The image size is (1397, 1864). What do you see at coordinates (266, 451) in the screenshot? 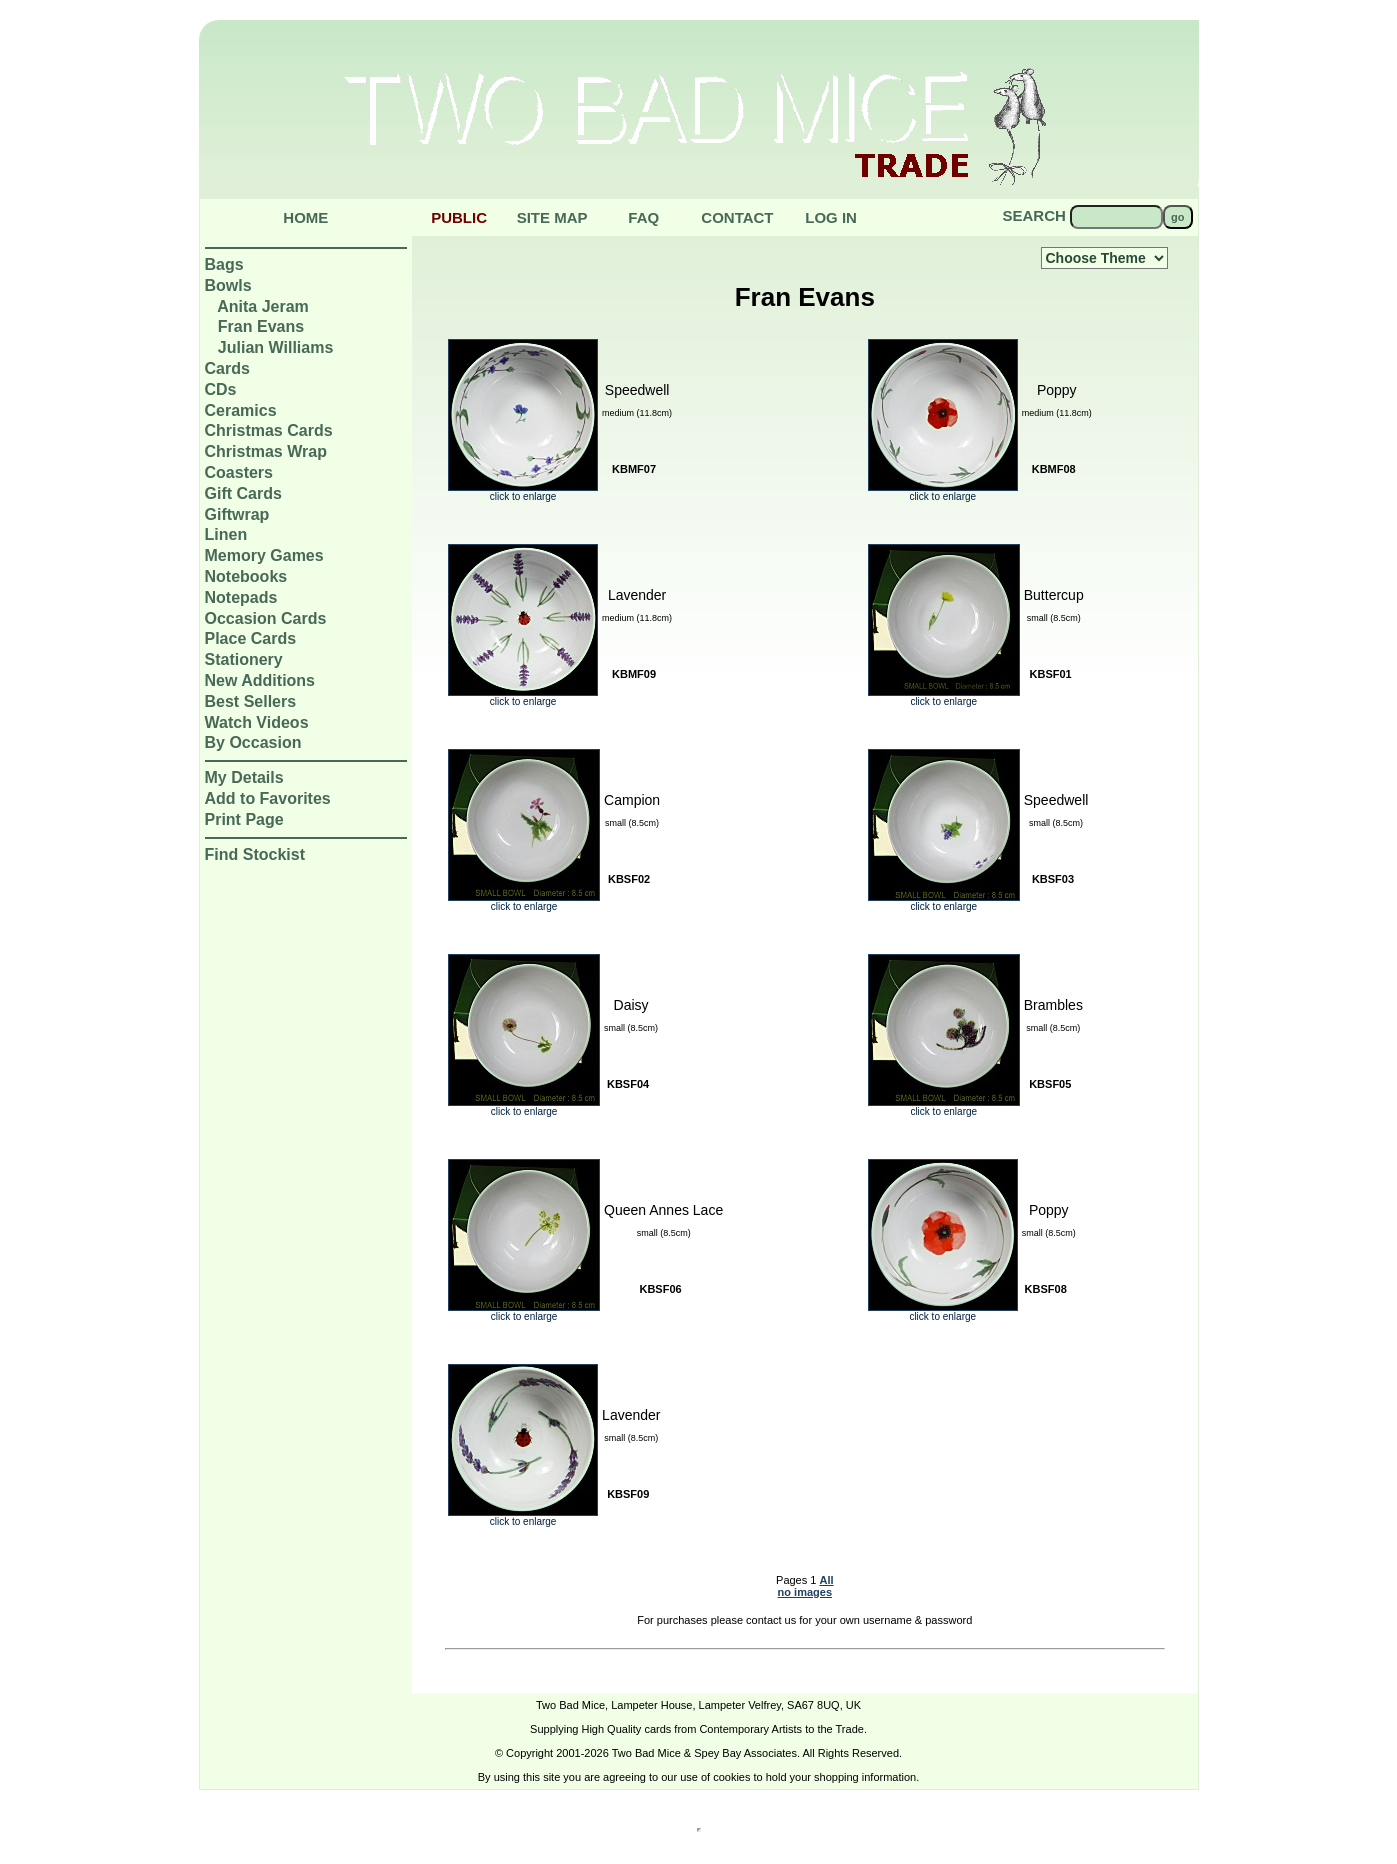
I see `Christmas Wrap` at bounding box center [266, 451].